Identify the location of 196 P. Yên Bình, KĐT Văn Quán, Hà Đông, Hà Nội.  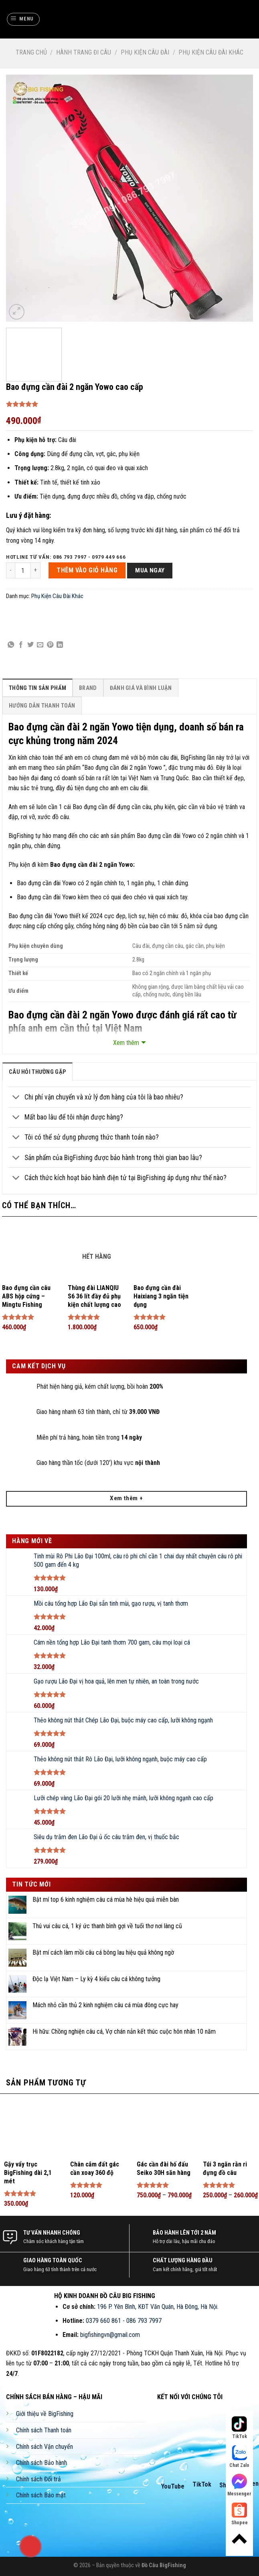
(157, 2306).